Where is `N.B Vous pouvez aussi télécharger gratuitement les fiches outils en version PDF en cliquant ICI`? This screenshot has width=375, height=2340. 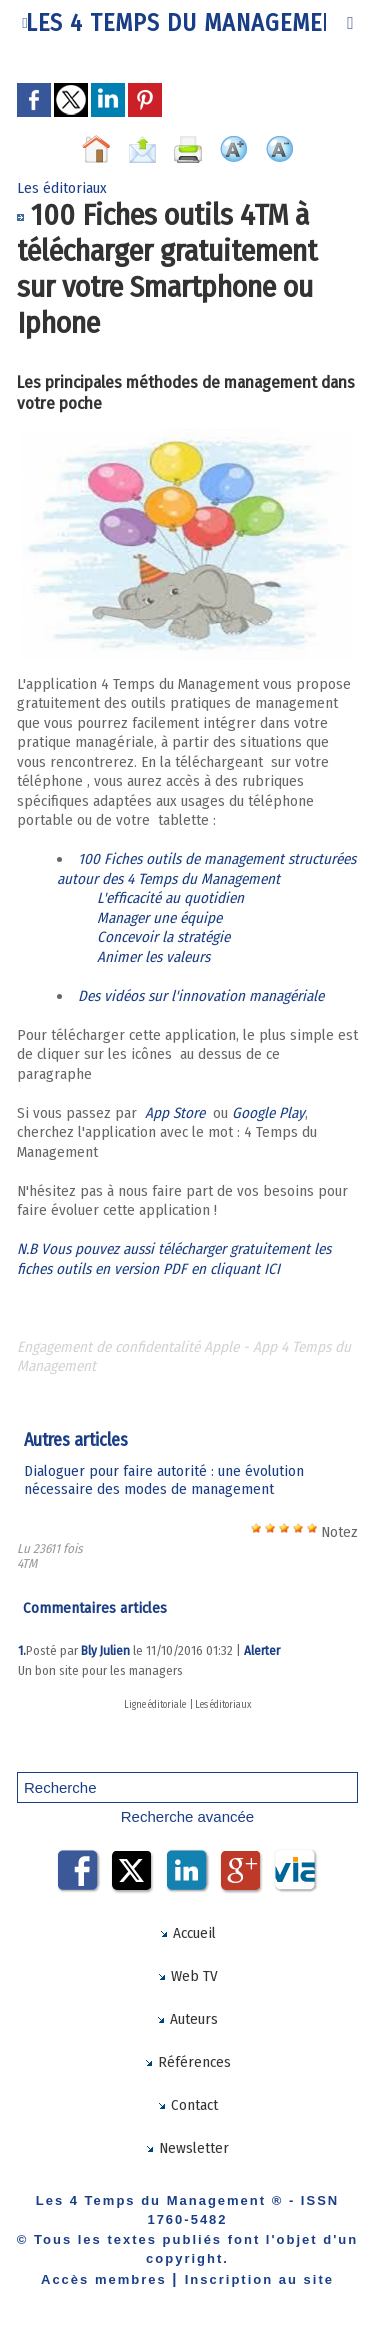 N.B Vous pouvez aussi télécharger gratuitement les fiches outils en version PDF en cliquant ICI is located at coordinates (174, 1259).